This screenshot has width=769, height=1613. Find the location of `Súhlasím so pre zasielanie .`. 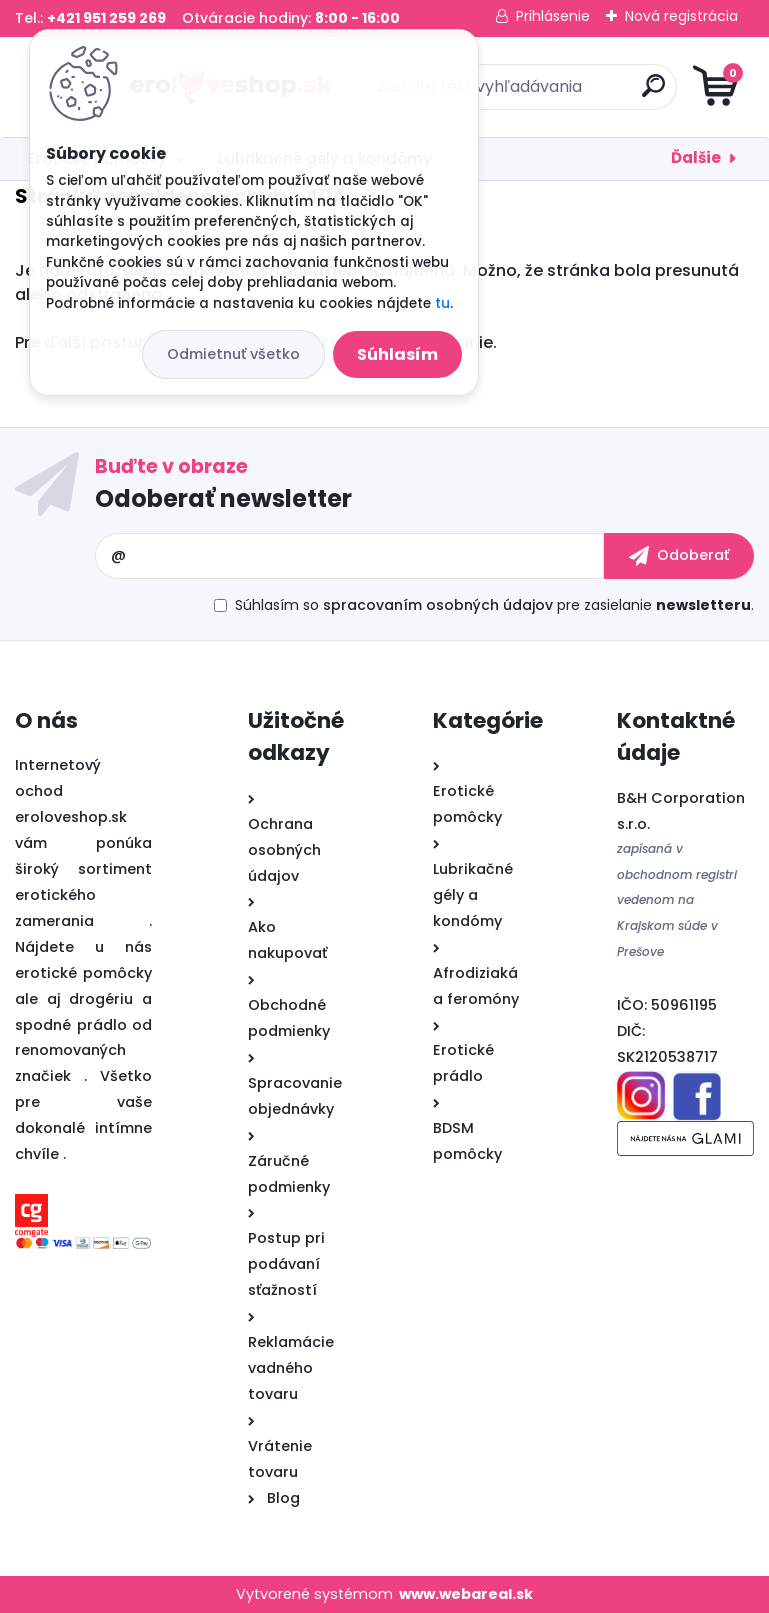

Súhlasím so pre zasielanie . is located at coordinates (494, 605).